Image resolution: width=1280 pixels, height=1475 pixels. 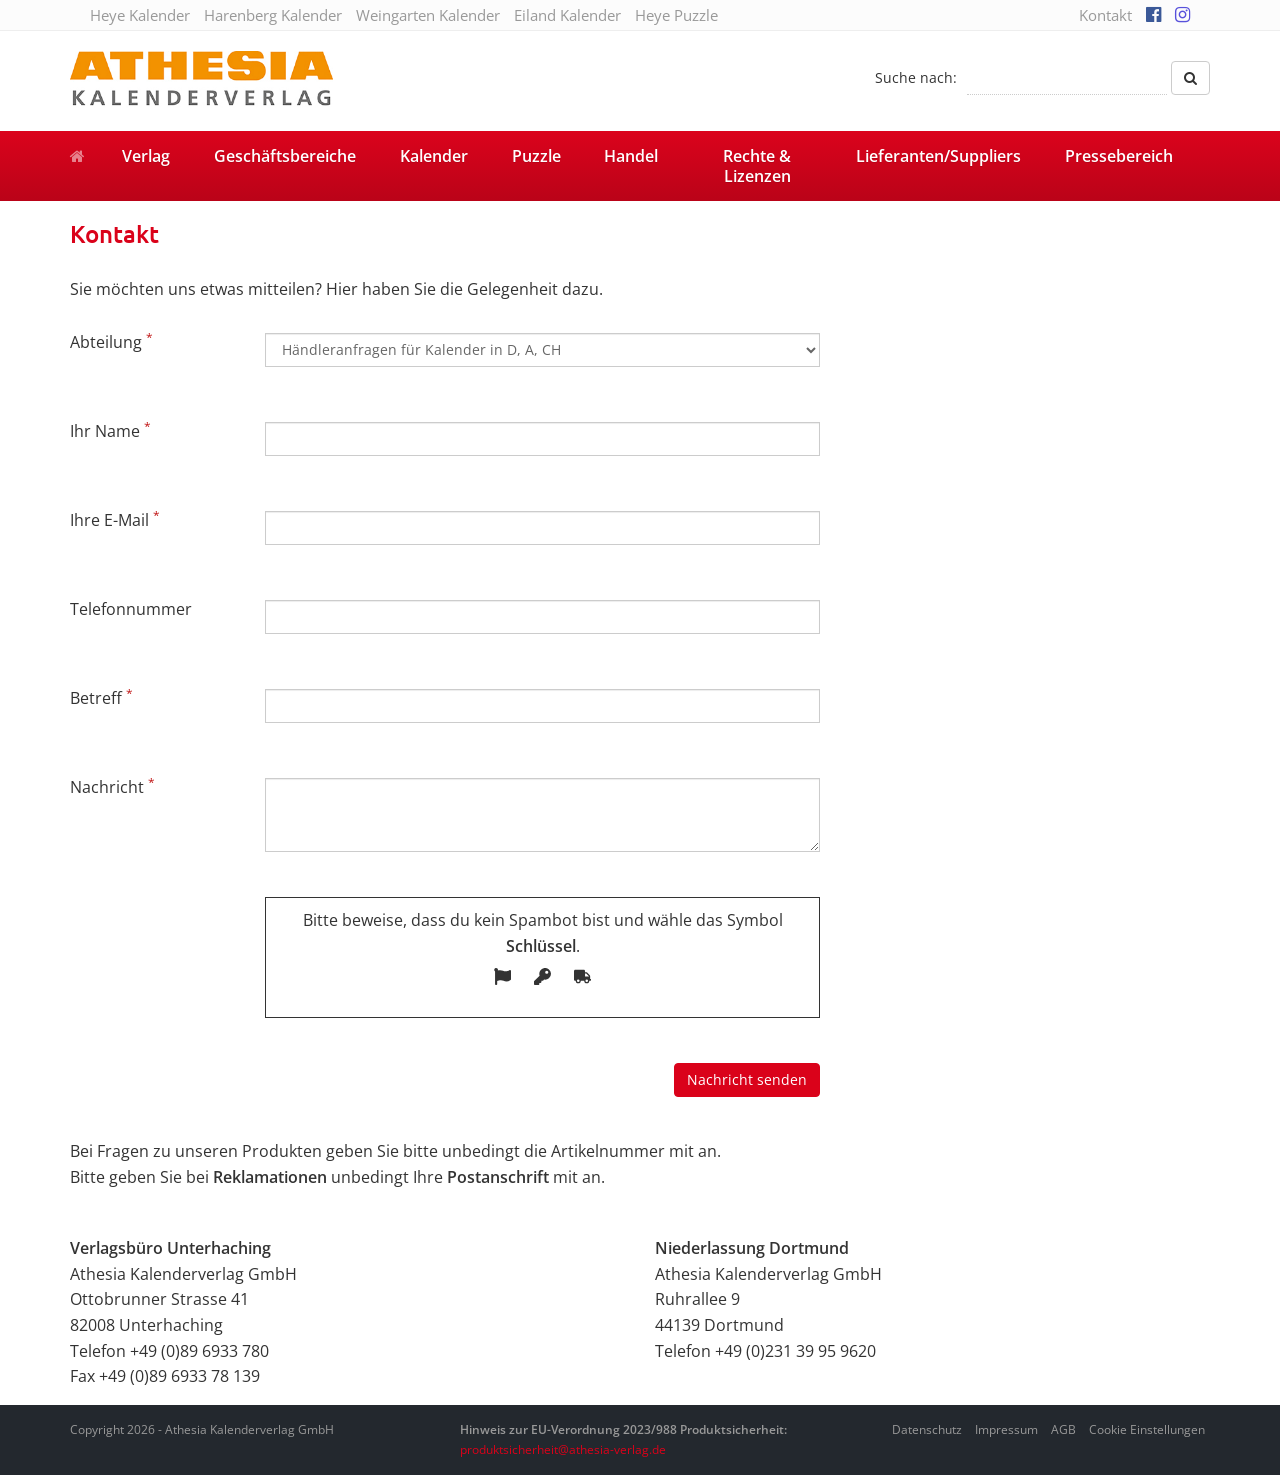 What do you see at coordinates (916, 77) in the screenshot?
I see `Suche nach:` at bounding box center [916, 77].